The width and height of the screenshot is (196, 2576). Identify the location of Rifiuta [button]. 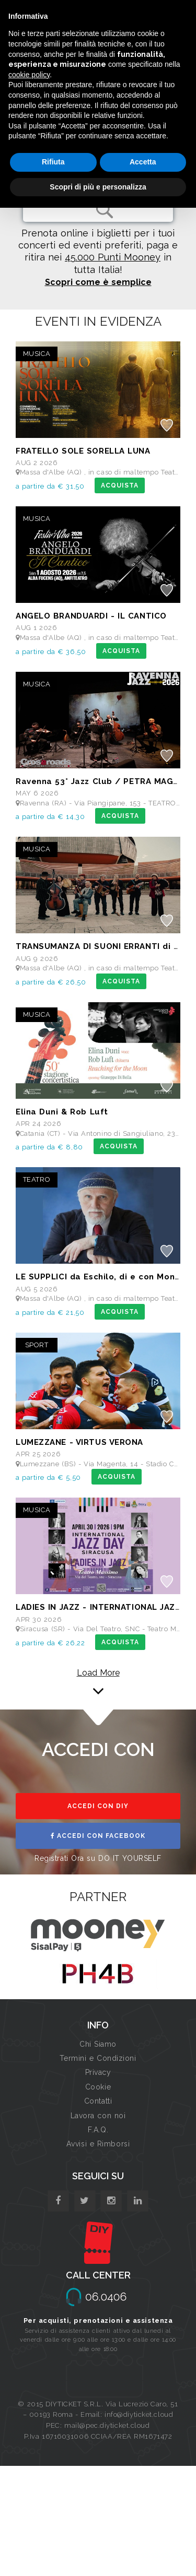
(53, 162).